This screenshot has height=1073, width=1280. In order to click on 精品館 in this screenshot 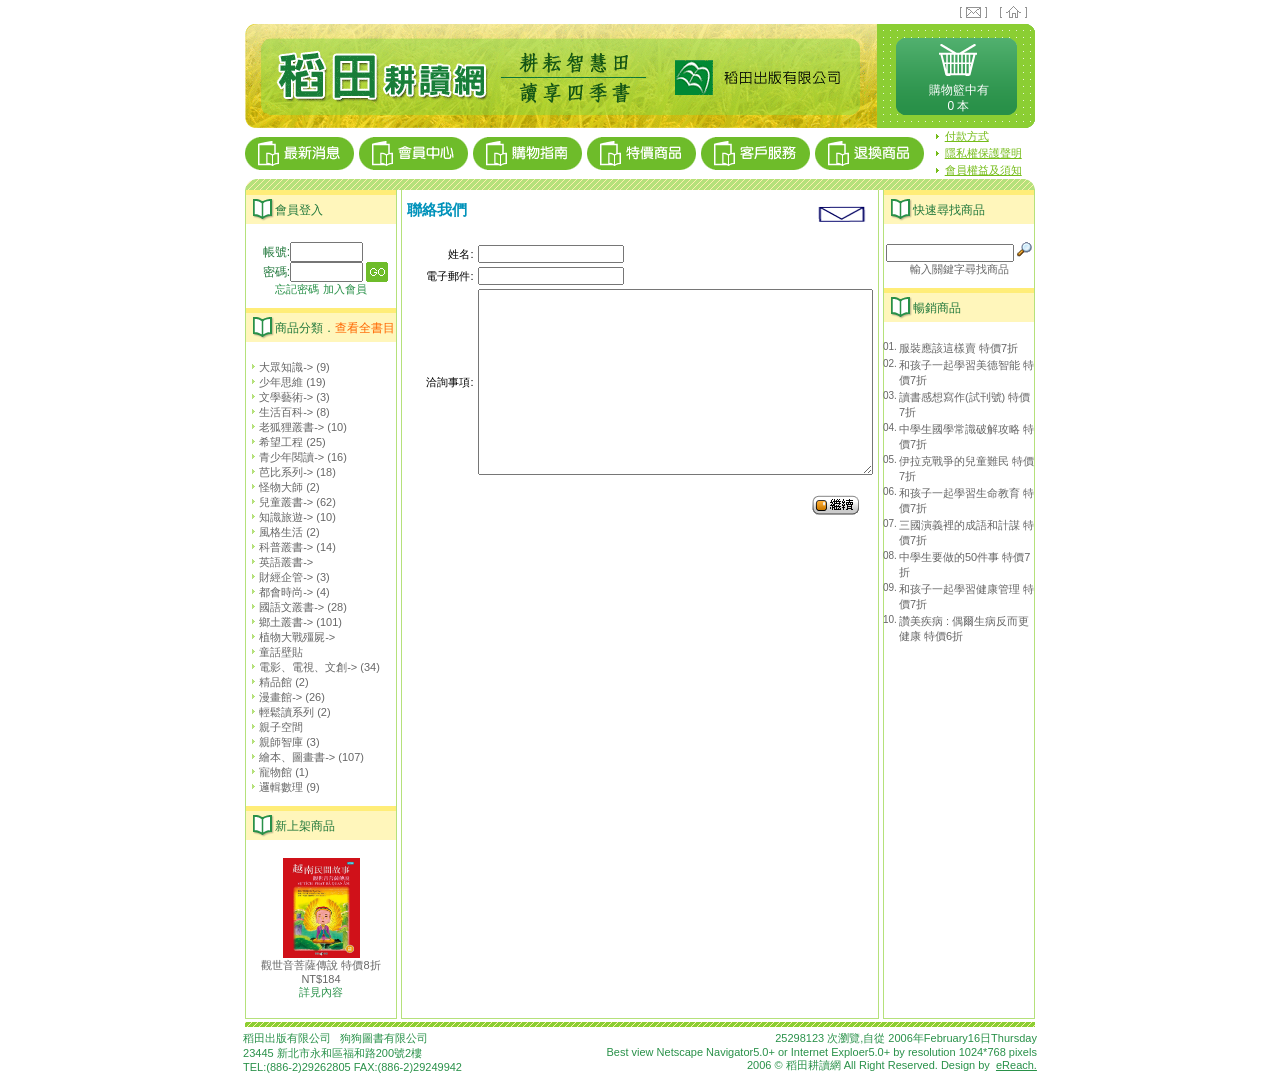, I will do `click(268, 682)`.